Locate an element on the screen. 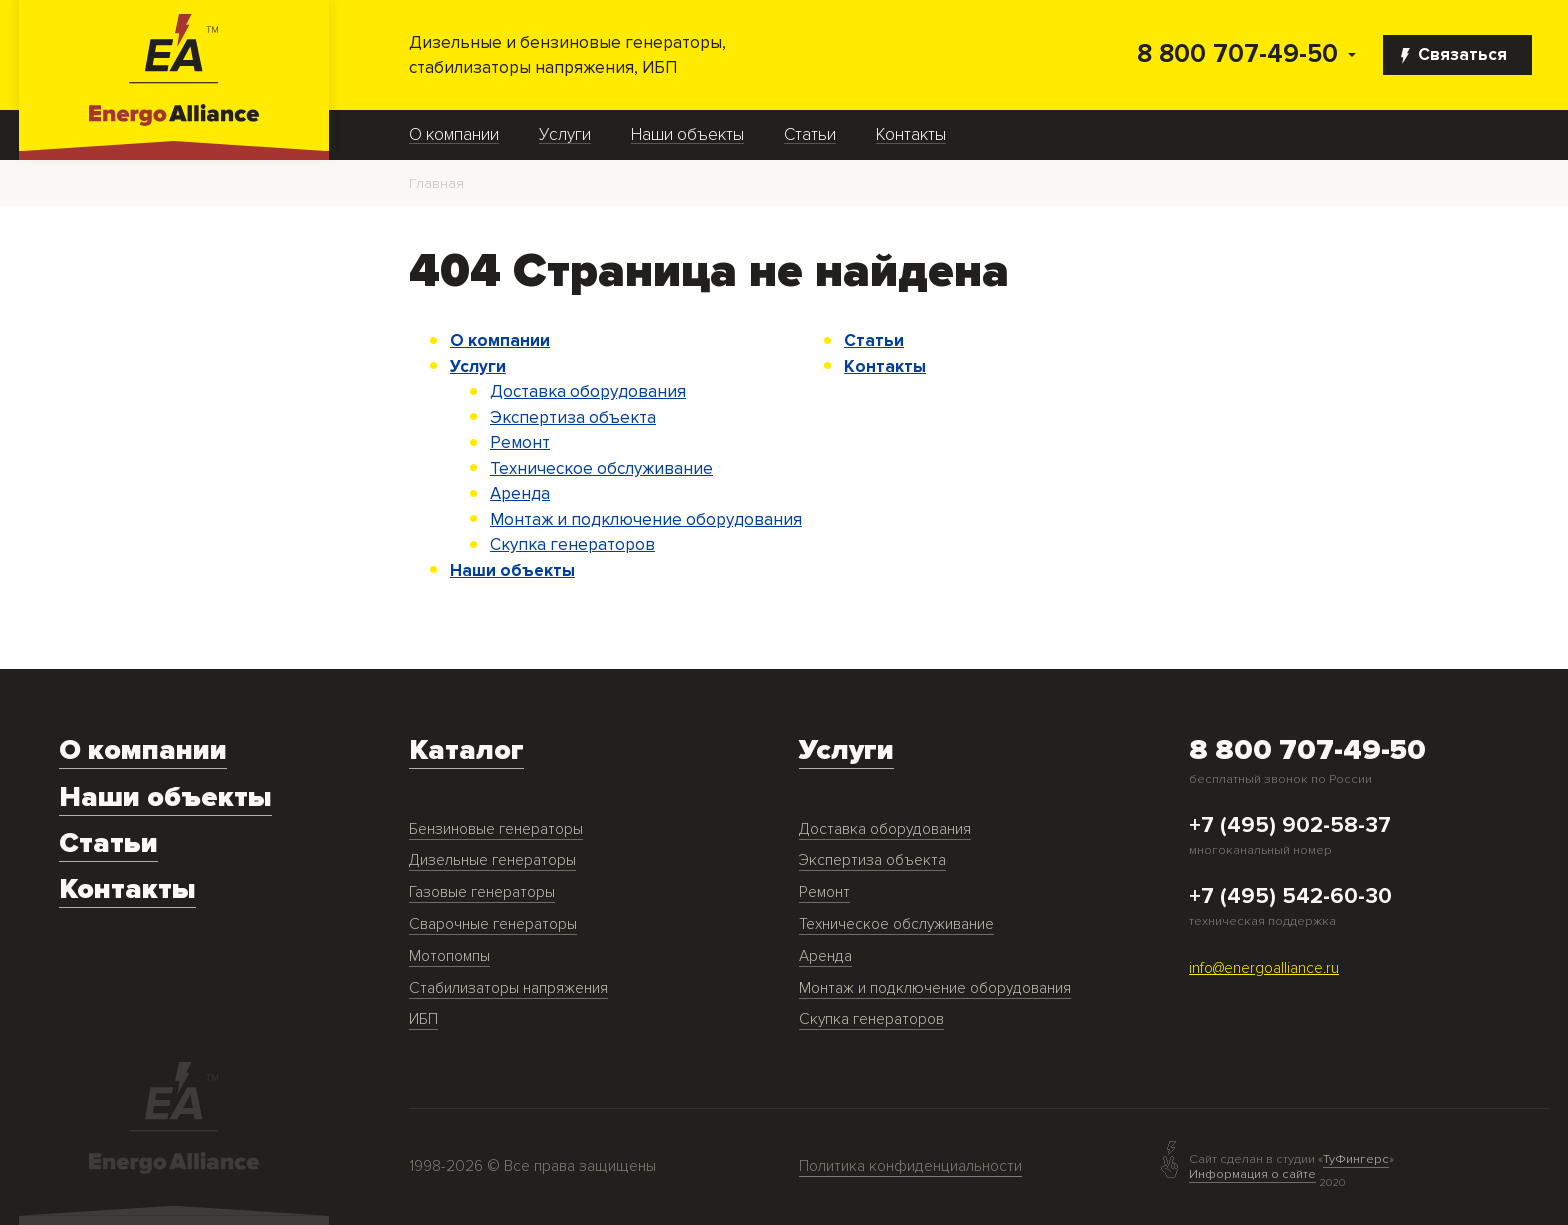  Скупка генераторов is located at coordinates (572, 544).